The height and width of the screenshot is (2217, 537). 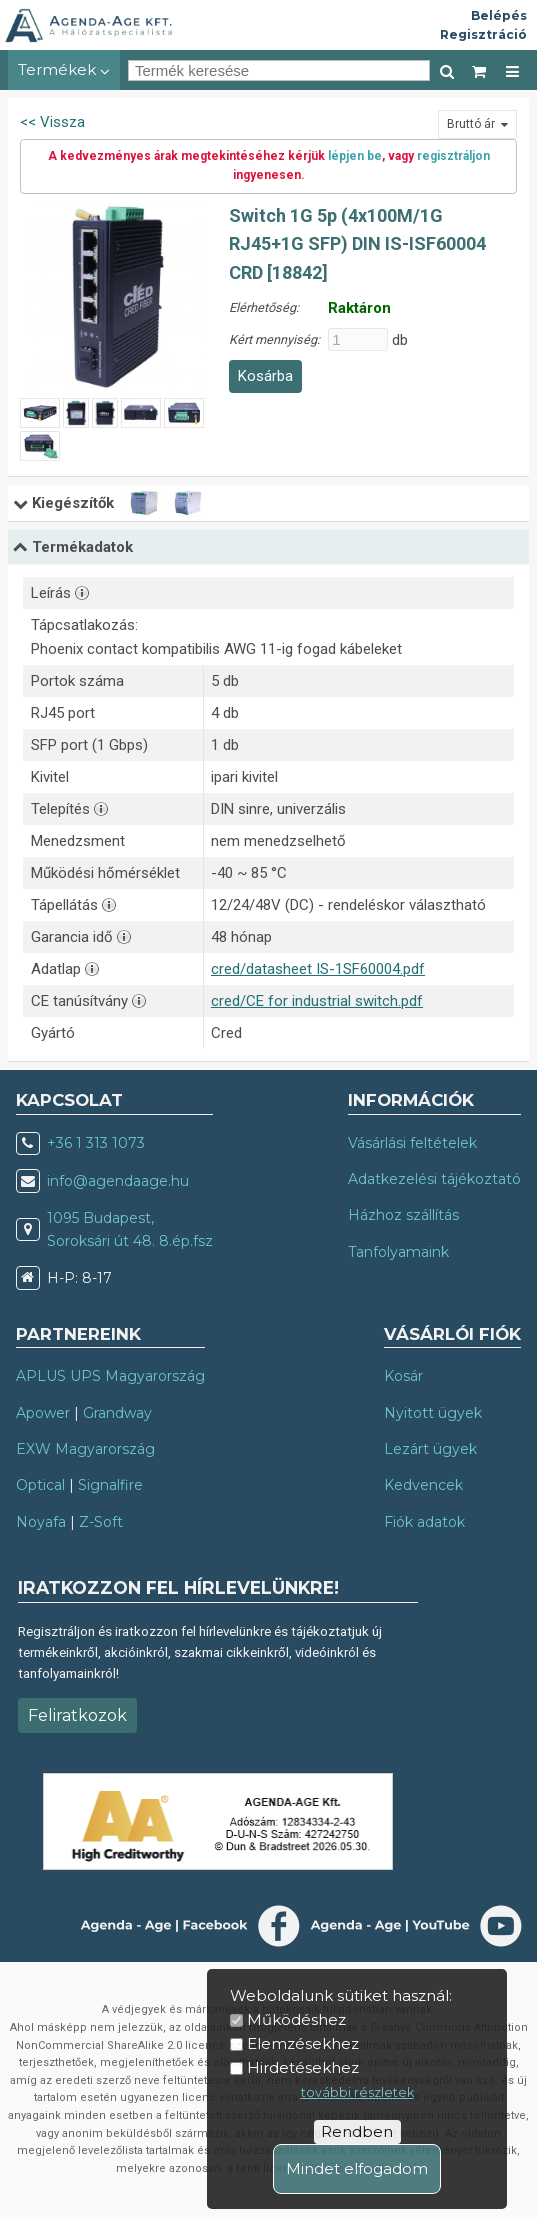 I want to click on +36 1 313 1073, so click(x=96, y=1143).